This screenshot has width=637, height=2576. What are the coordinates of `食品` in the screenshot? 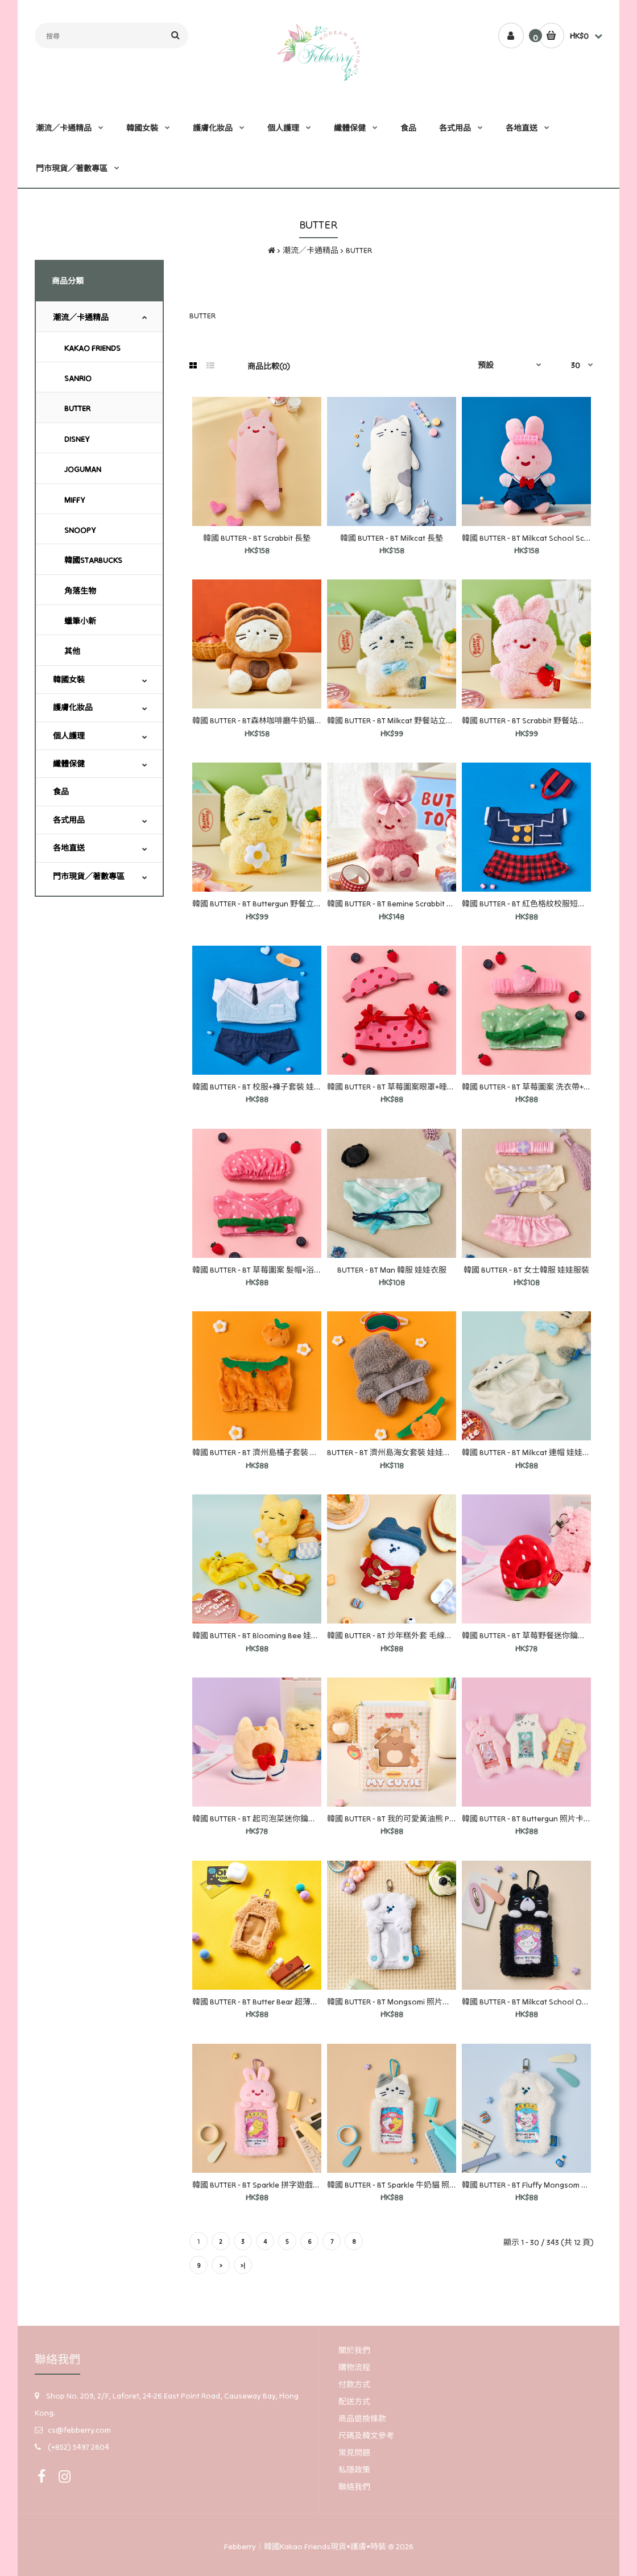 It's located at (61, 791).